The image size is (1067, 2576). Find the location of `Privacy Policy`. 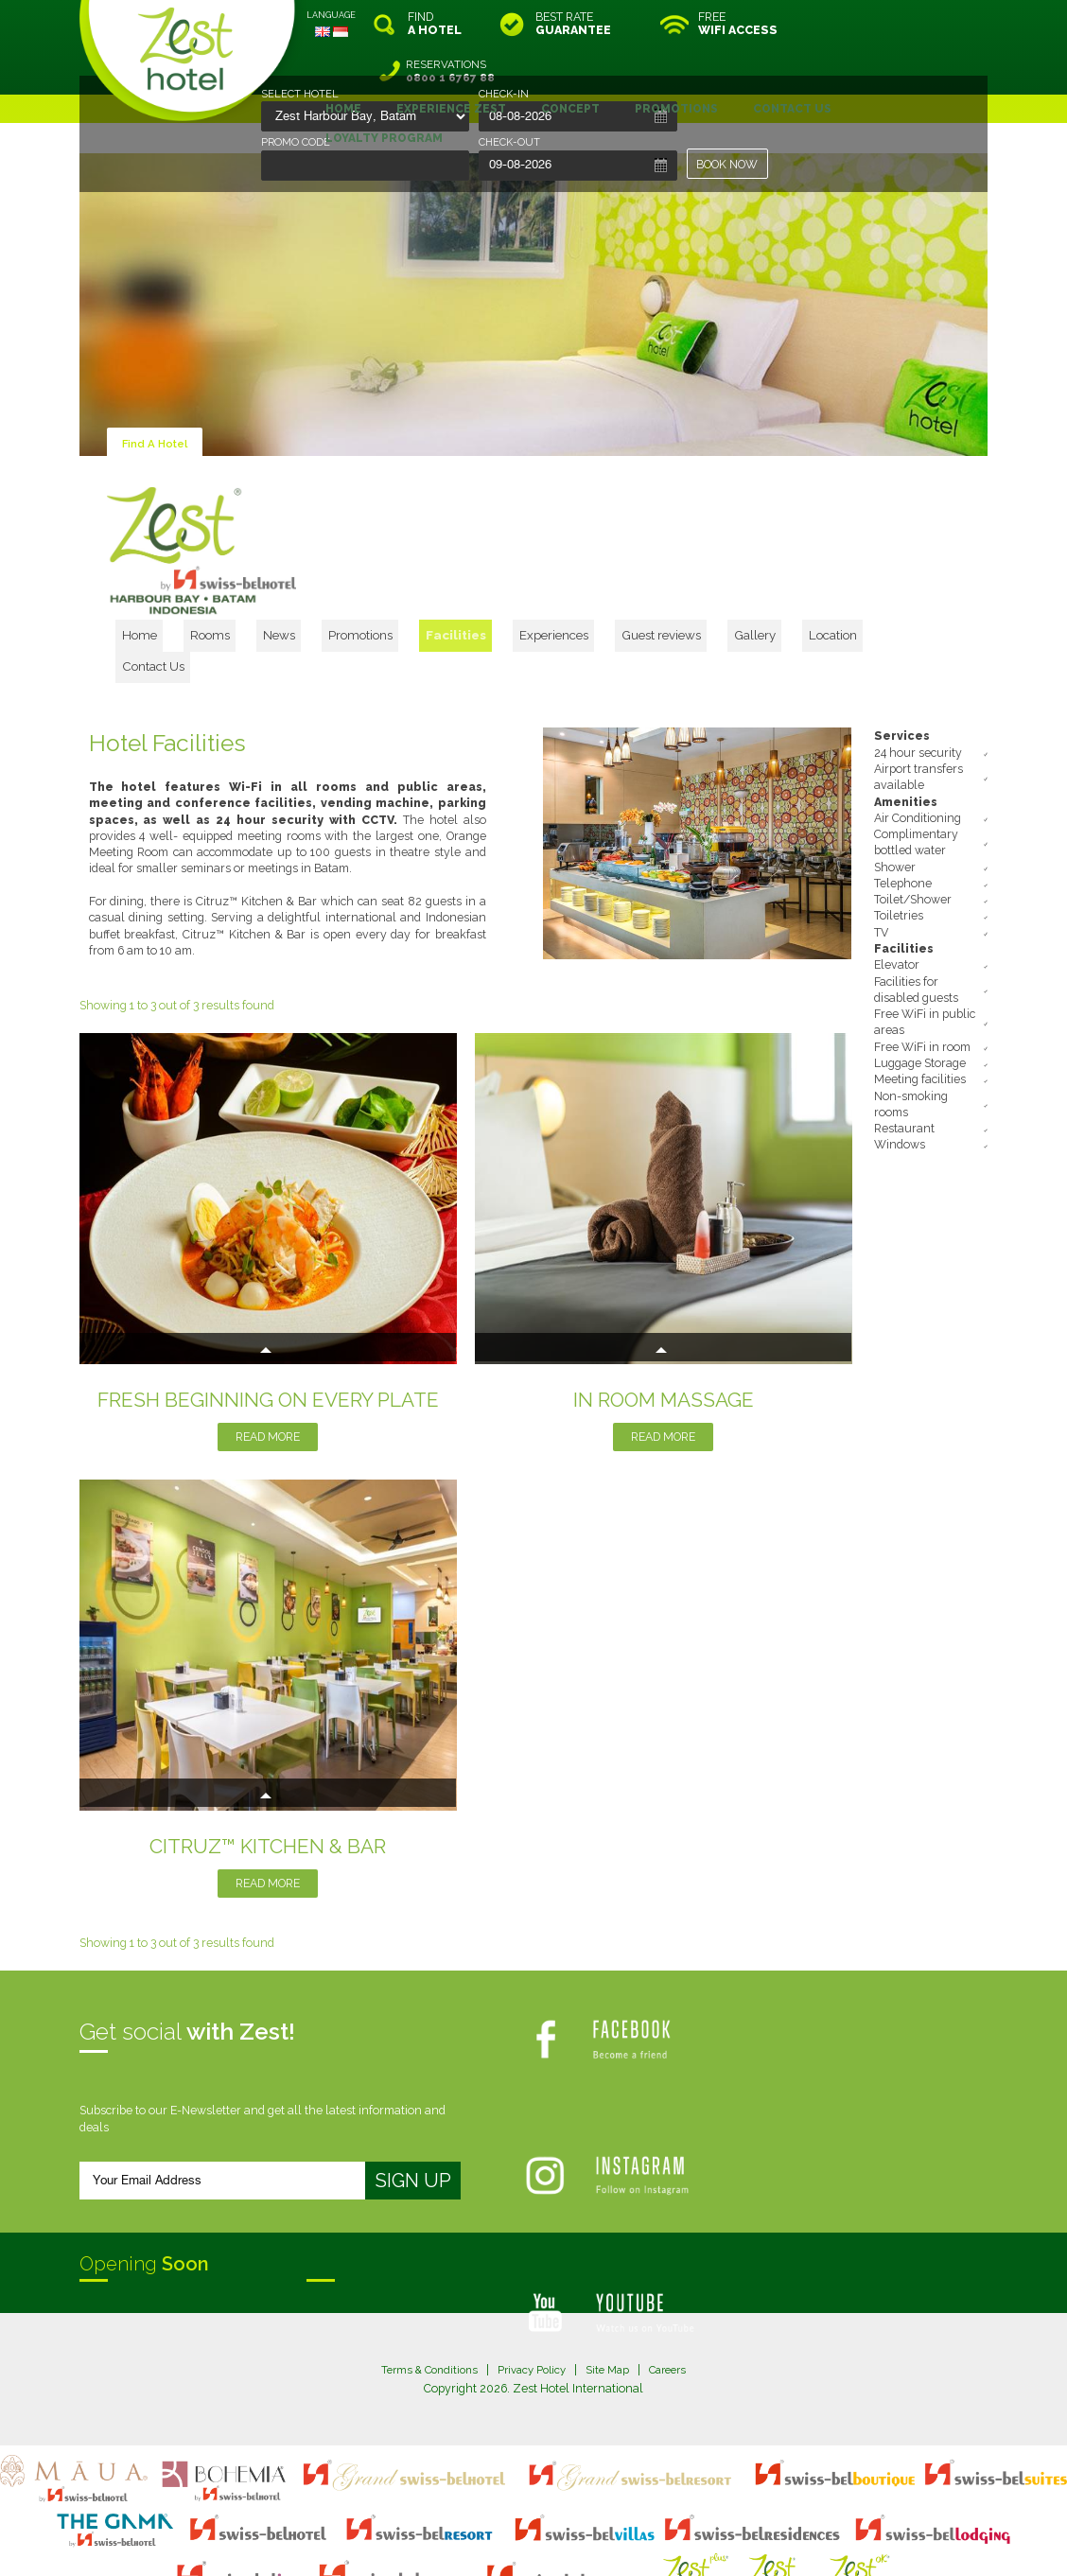

Privacy Policy is located at coordinates (531, 2288).